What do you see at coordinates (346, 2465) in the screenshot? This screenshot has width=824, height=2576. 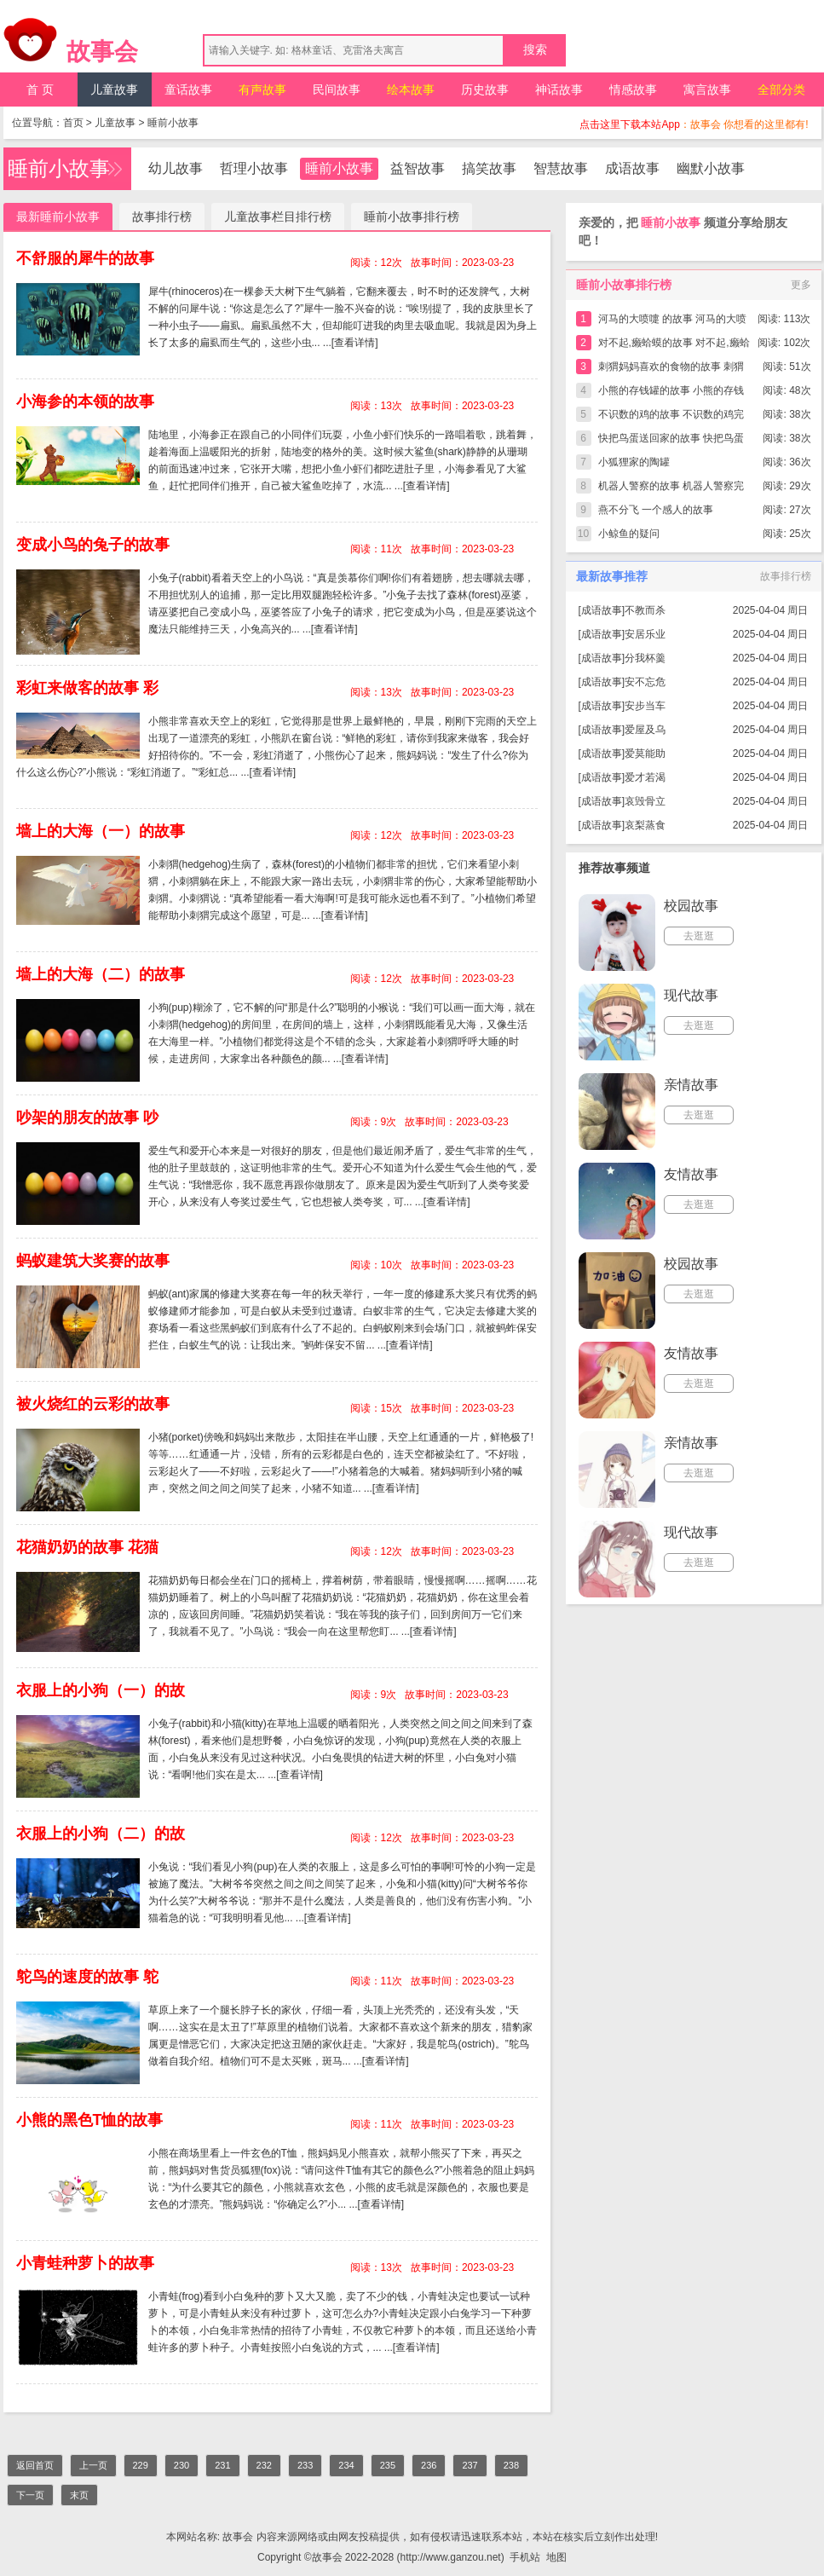 I see `234` at bounding box center [346, 2465].